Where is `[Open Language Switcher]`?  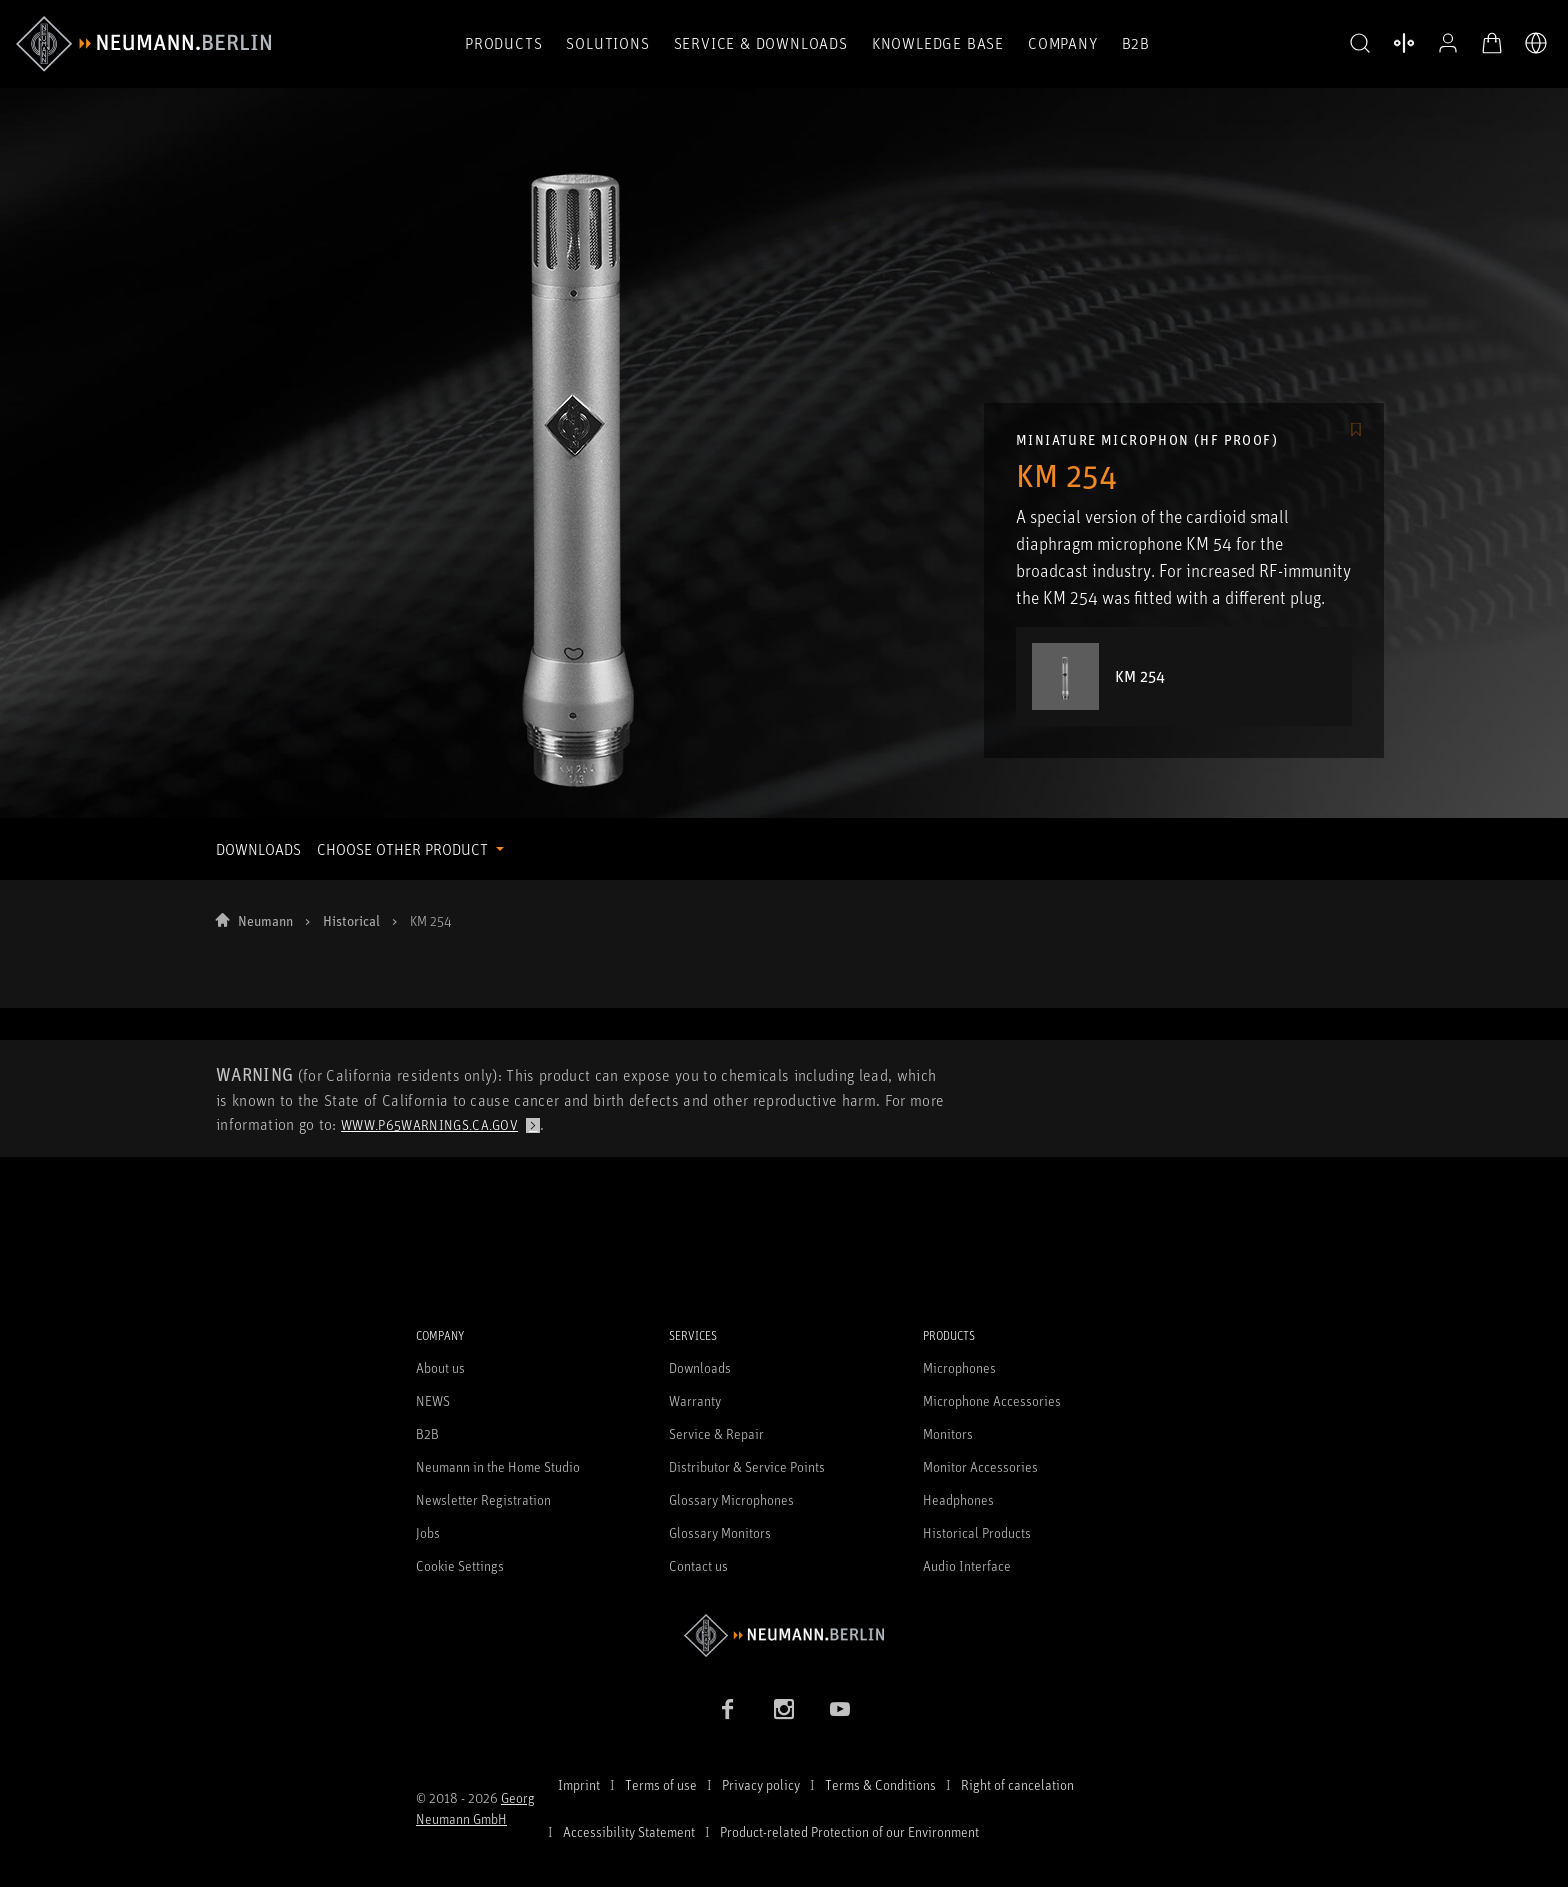 [Open Language Switcher] is located at coordinates (1536, 43).